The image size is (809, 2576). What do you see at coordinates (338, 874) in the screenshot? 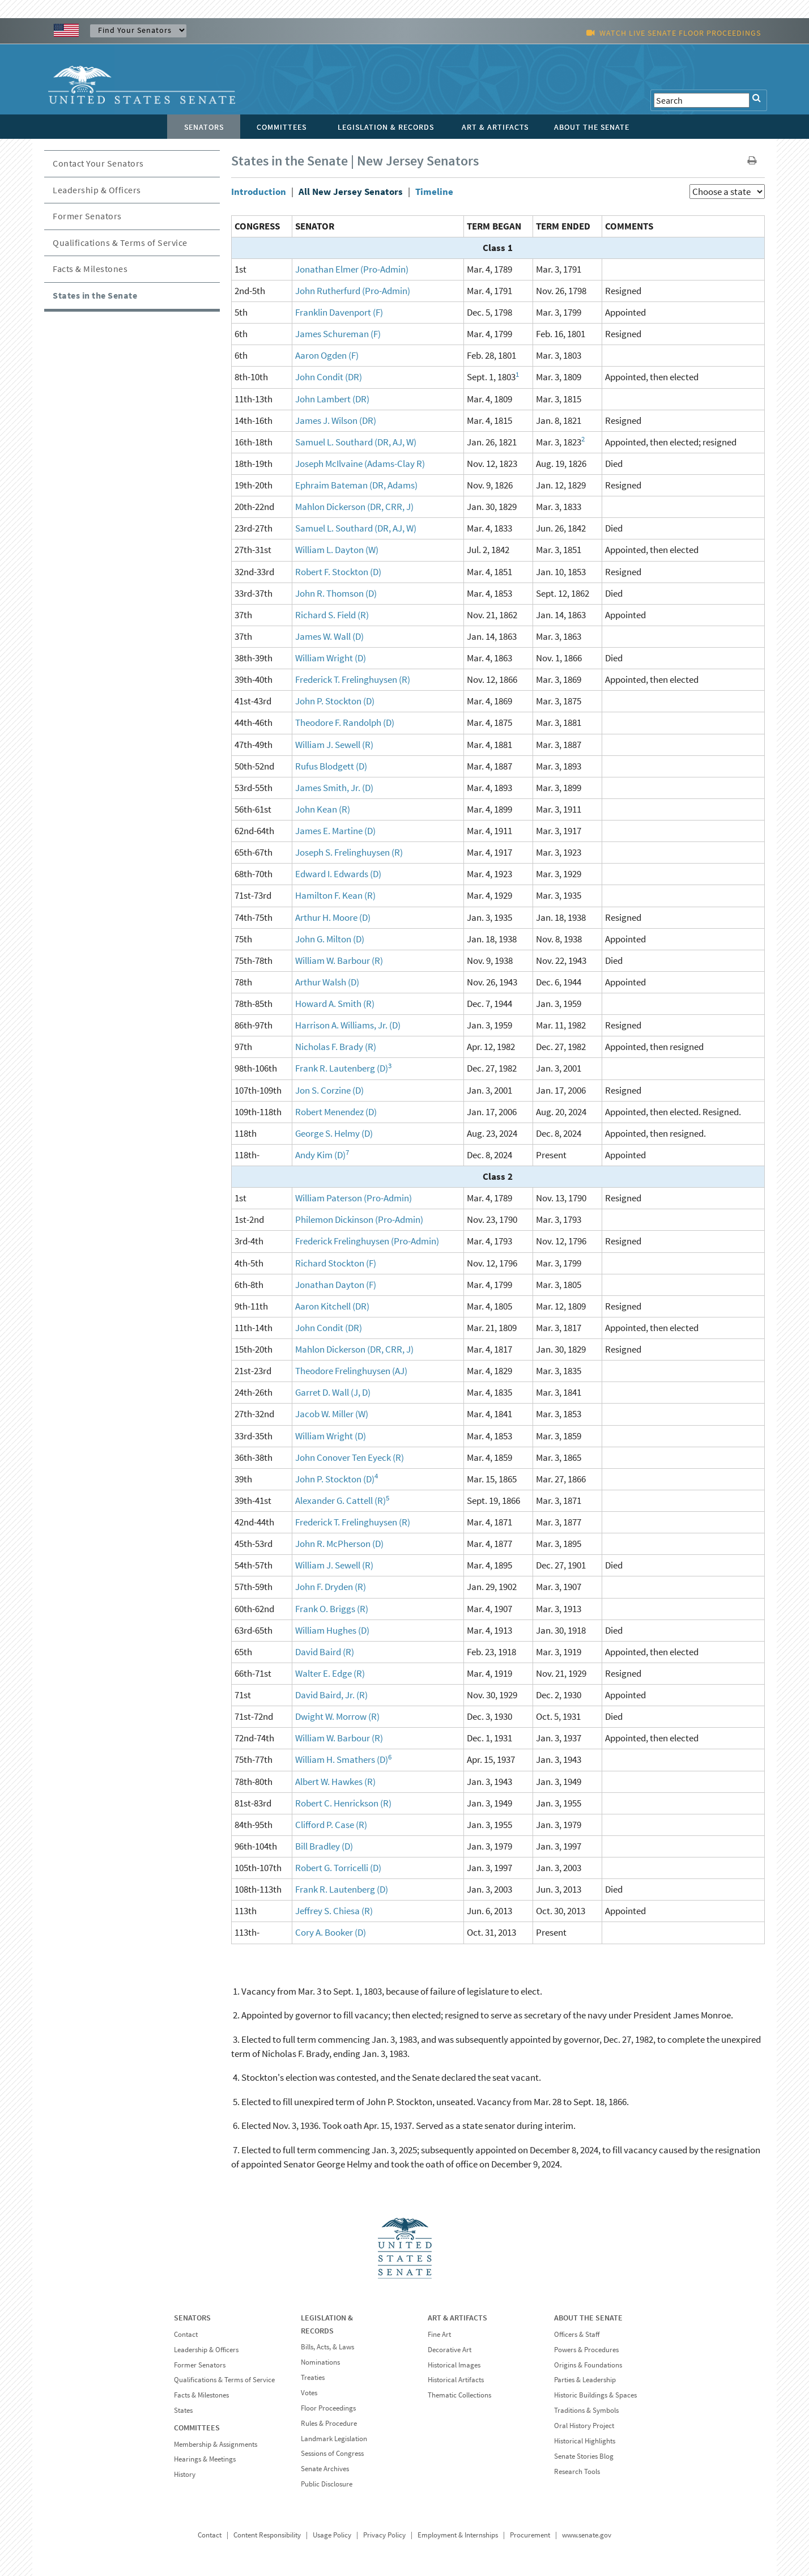
I see `Edward I. Edwards (D)` at bounding box center [338, 874].